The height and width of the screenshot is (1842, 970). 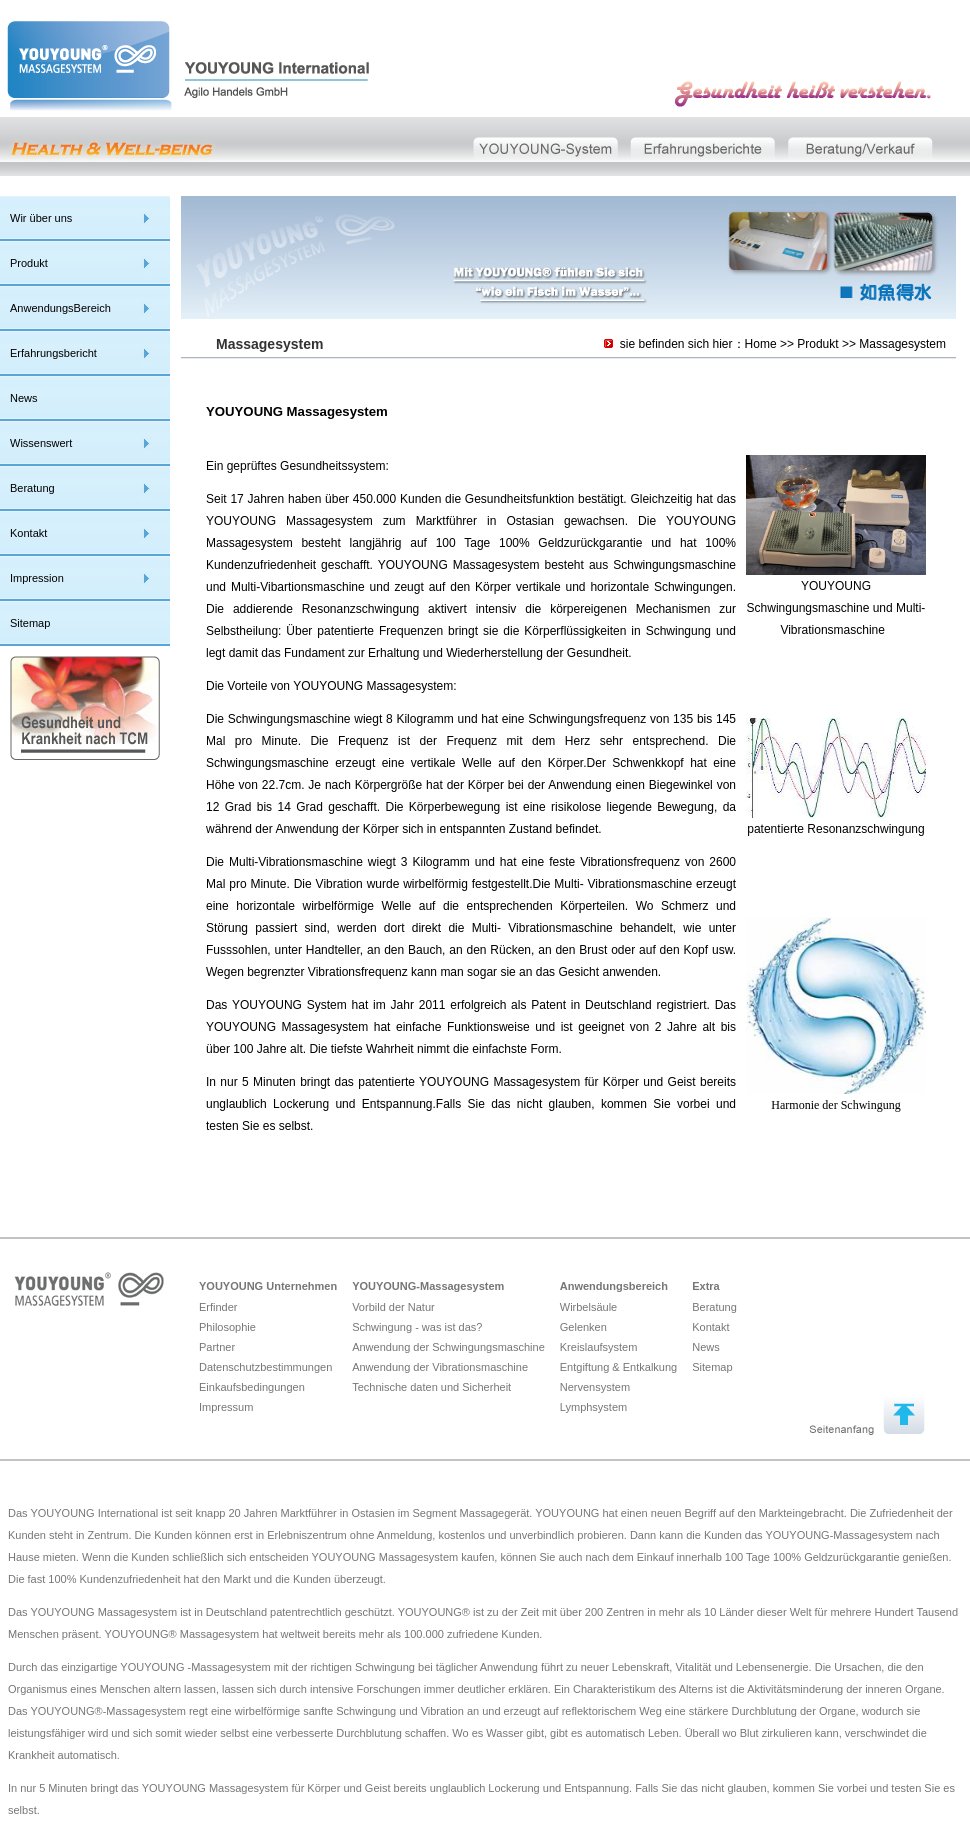 What do you see at coordinates (902, 344) in the screenshot?
I see `Massagesystem` at bounding box center [902, 344].